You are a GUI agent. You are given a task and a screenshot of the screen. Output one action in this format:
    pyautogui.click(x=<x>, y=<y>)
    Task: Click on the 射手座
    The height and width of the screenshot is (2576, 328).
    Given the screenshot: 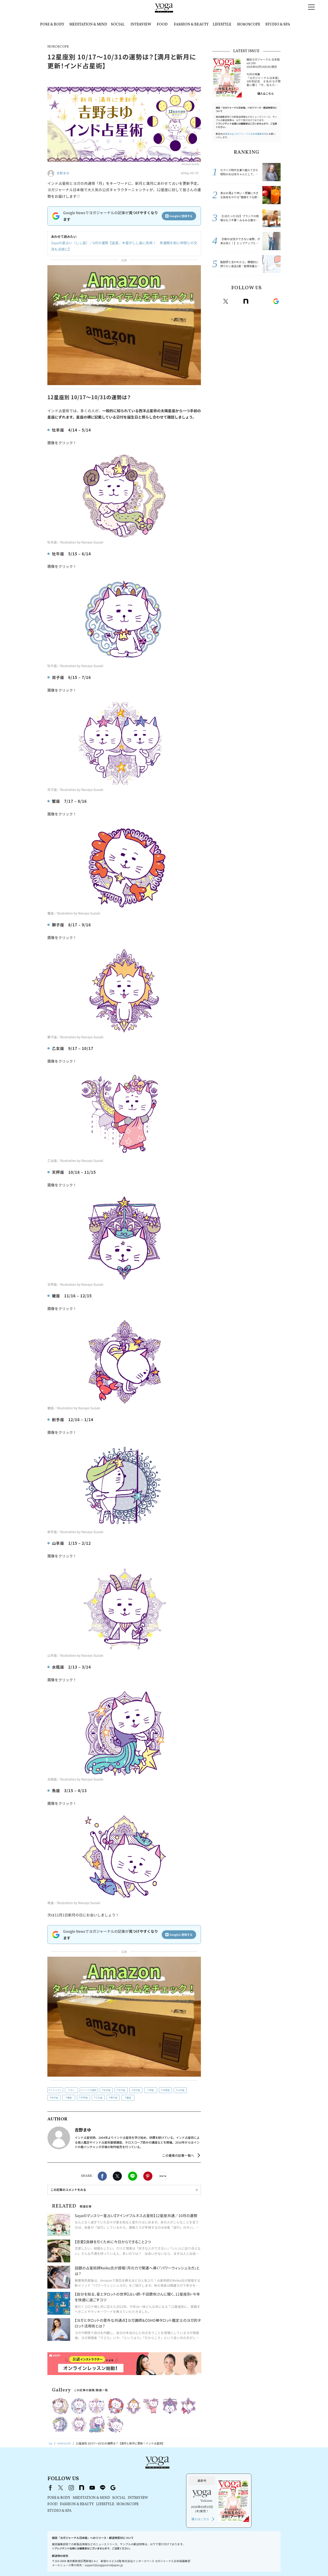 What is the action you would take?
    pyautogui.click(x=54, y=2097)
    